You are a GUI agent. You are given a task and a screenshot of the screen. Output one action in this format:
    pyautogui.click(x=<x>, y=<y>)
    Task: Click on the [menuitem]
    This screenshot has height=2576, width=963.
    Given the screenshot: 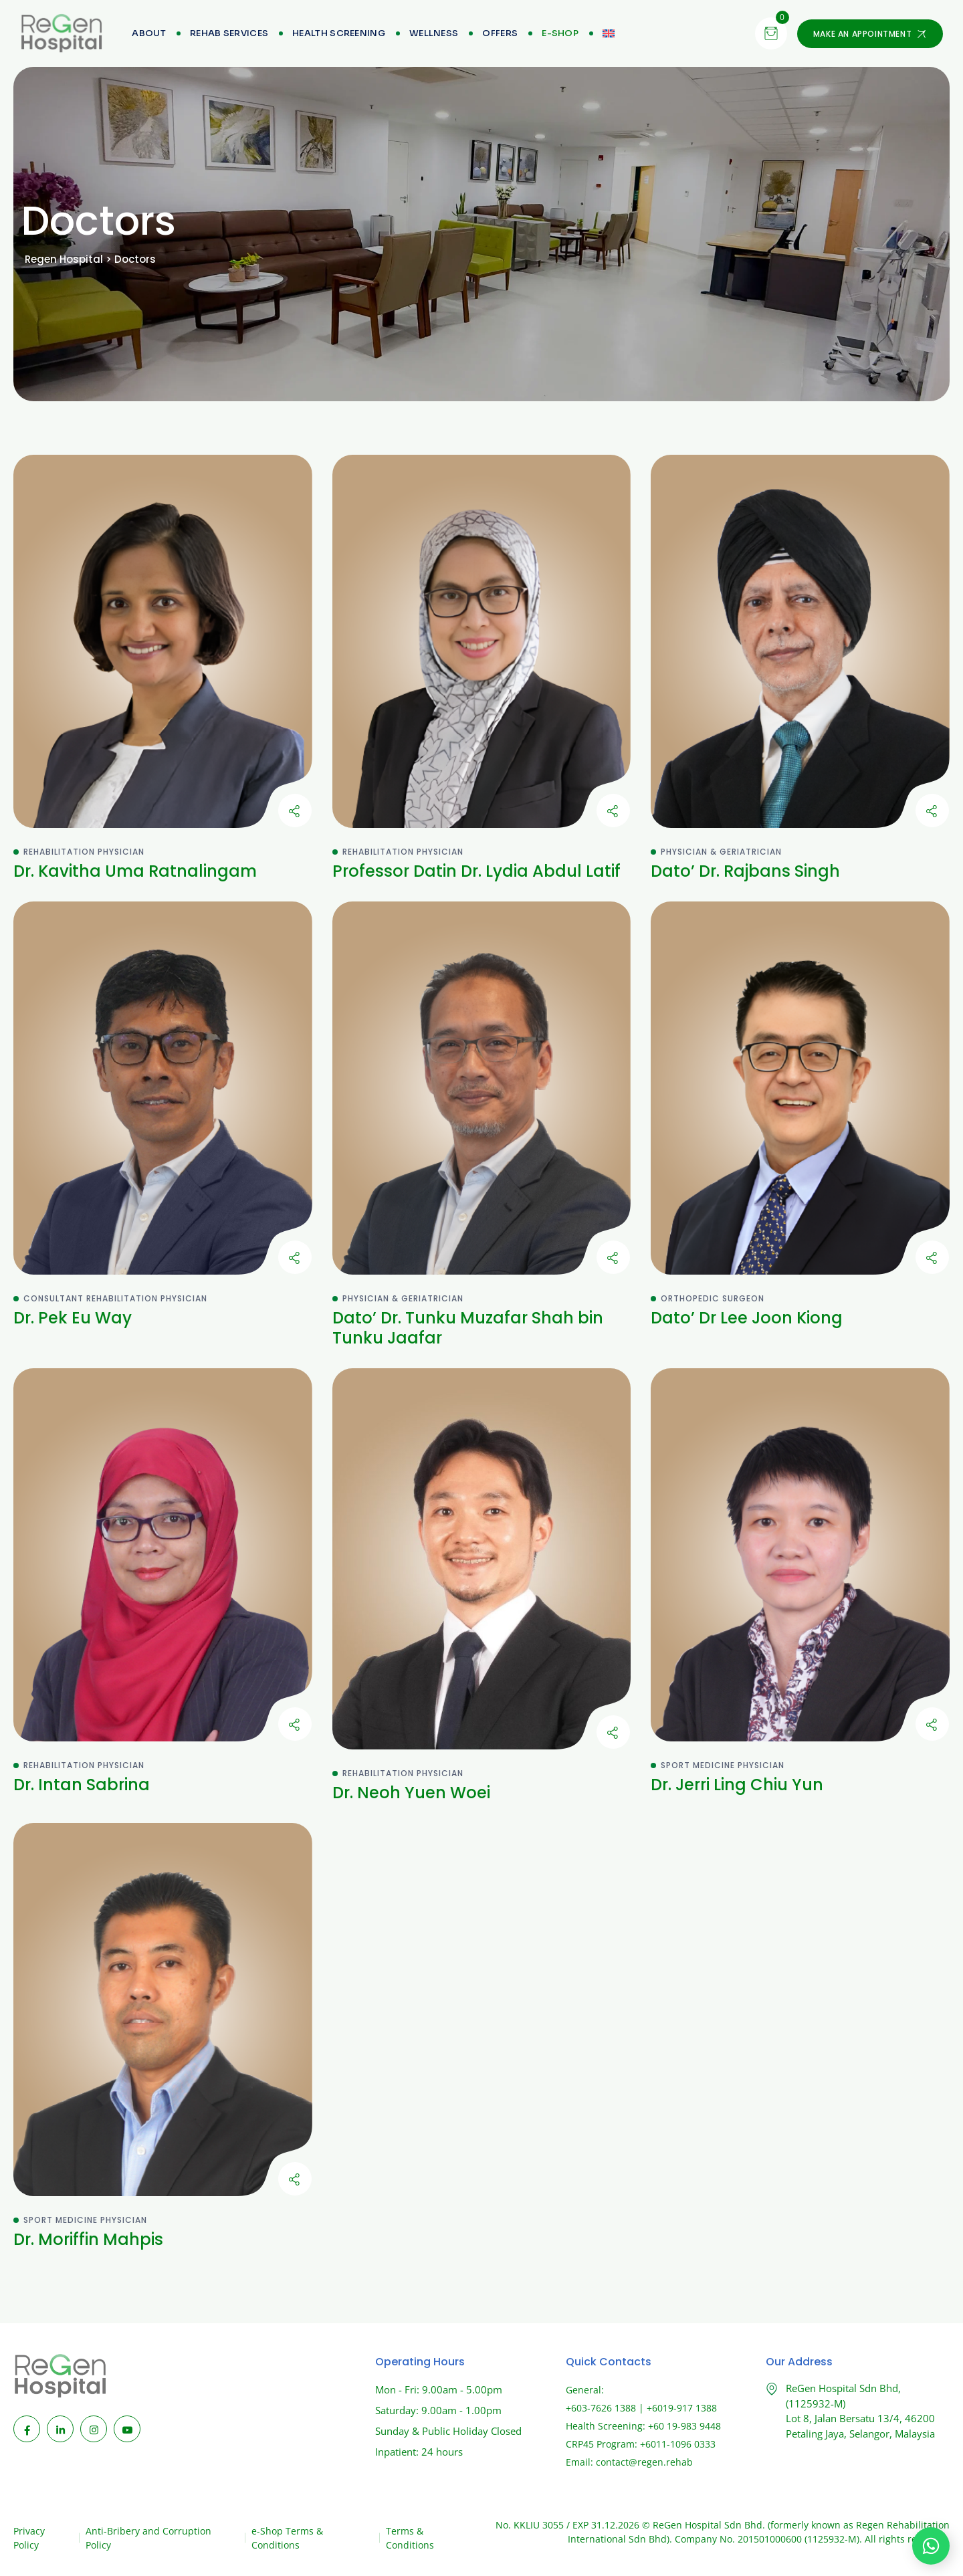 What is the action you would take?
    pyautogui.click(x=560, y=33)
    